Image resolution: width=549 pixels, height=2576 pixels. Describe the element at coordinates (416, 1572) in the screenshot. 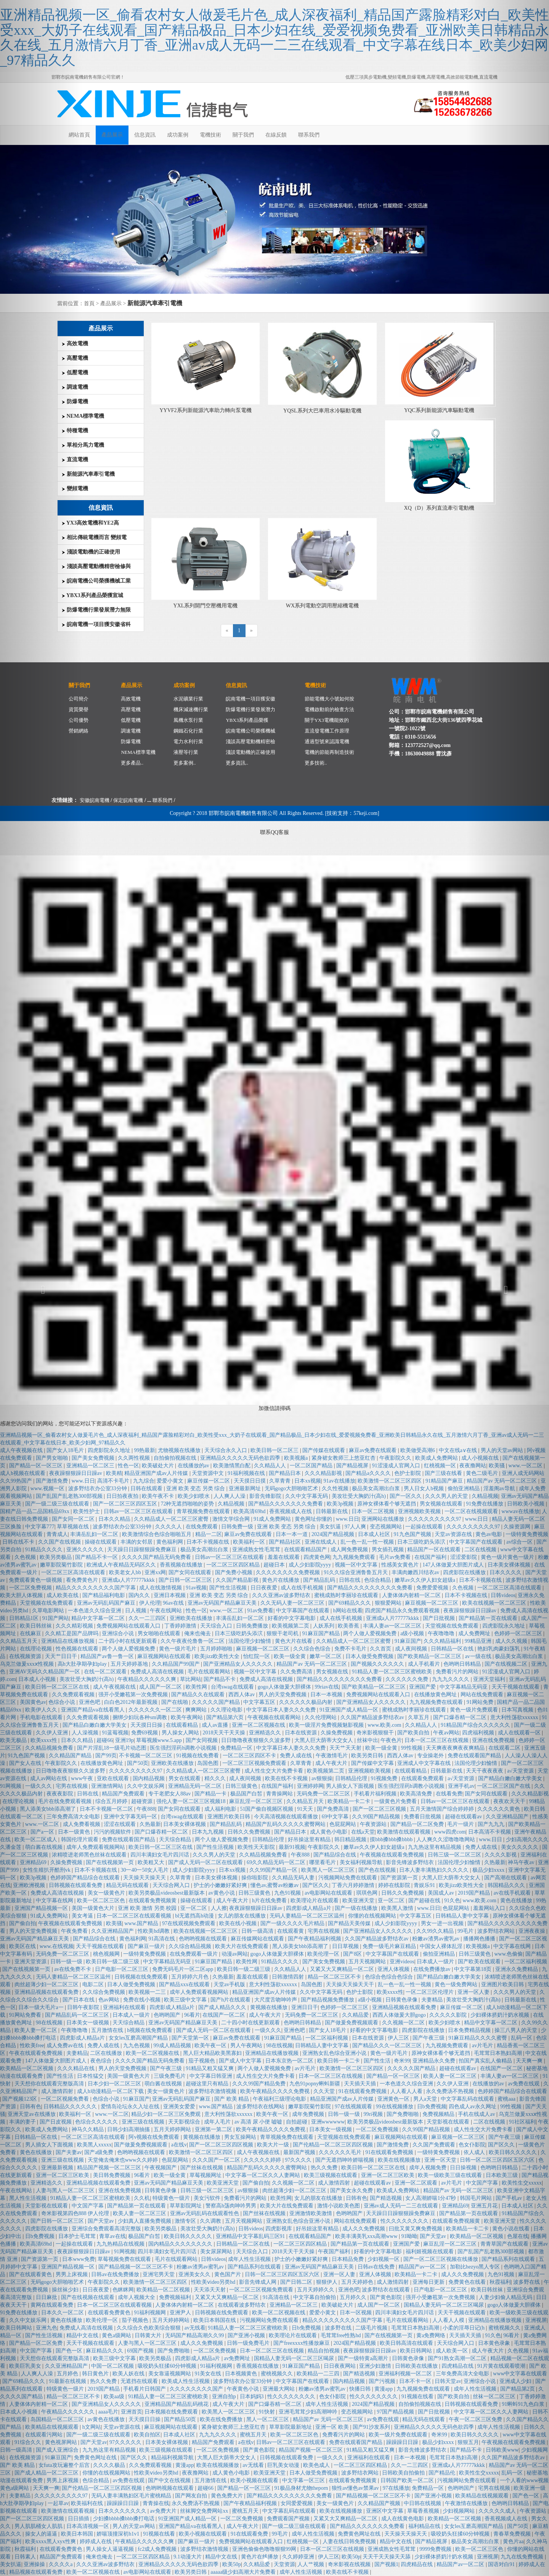

I see `丰满肉嫩西川结衣av` at that location.